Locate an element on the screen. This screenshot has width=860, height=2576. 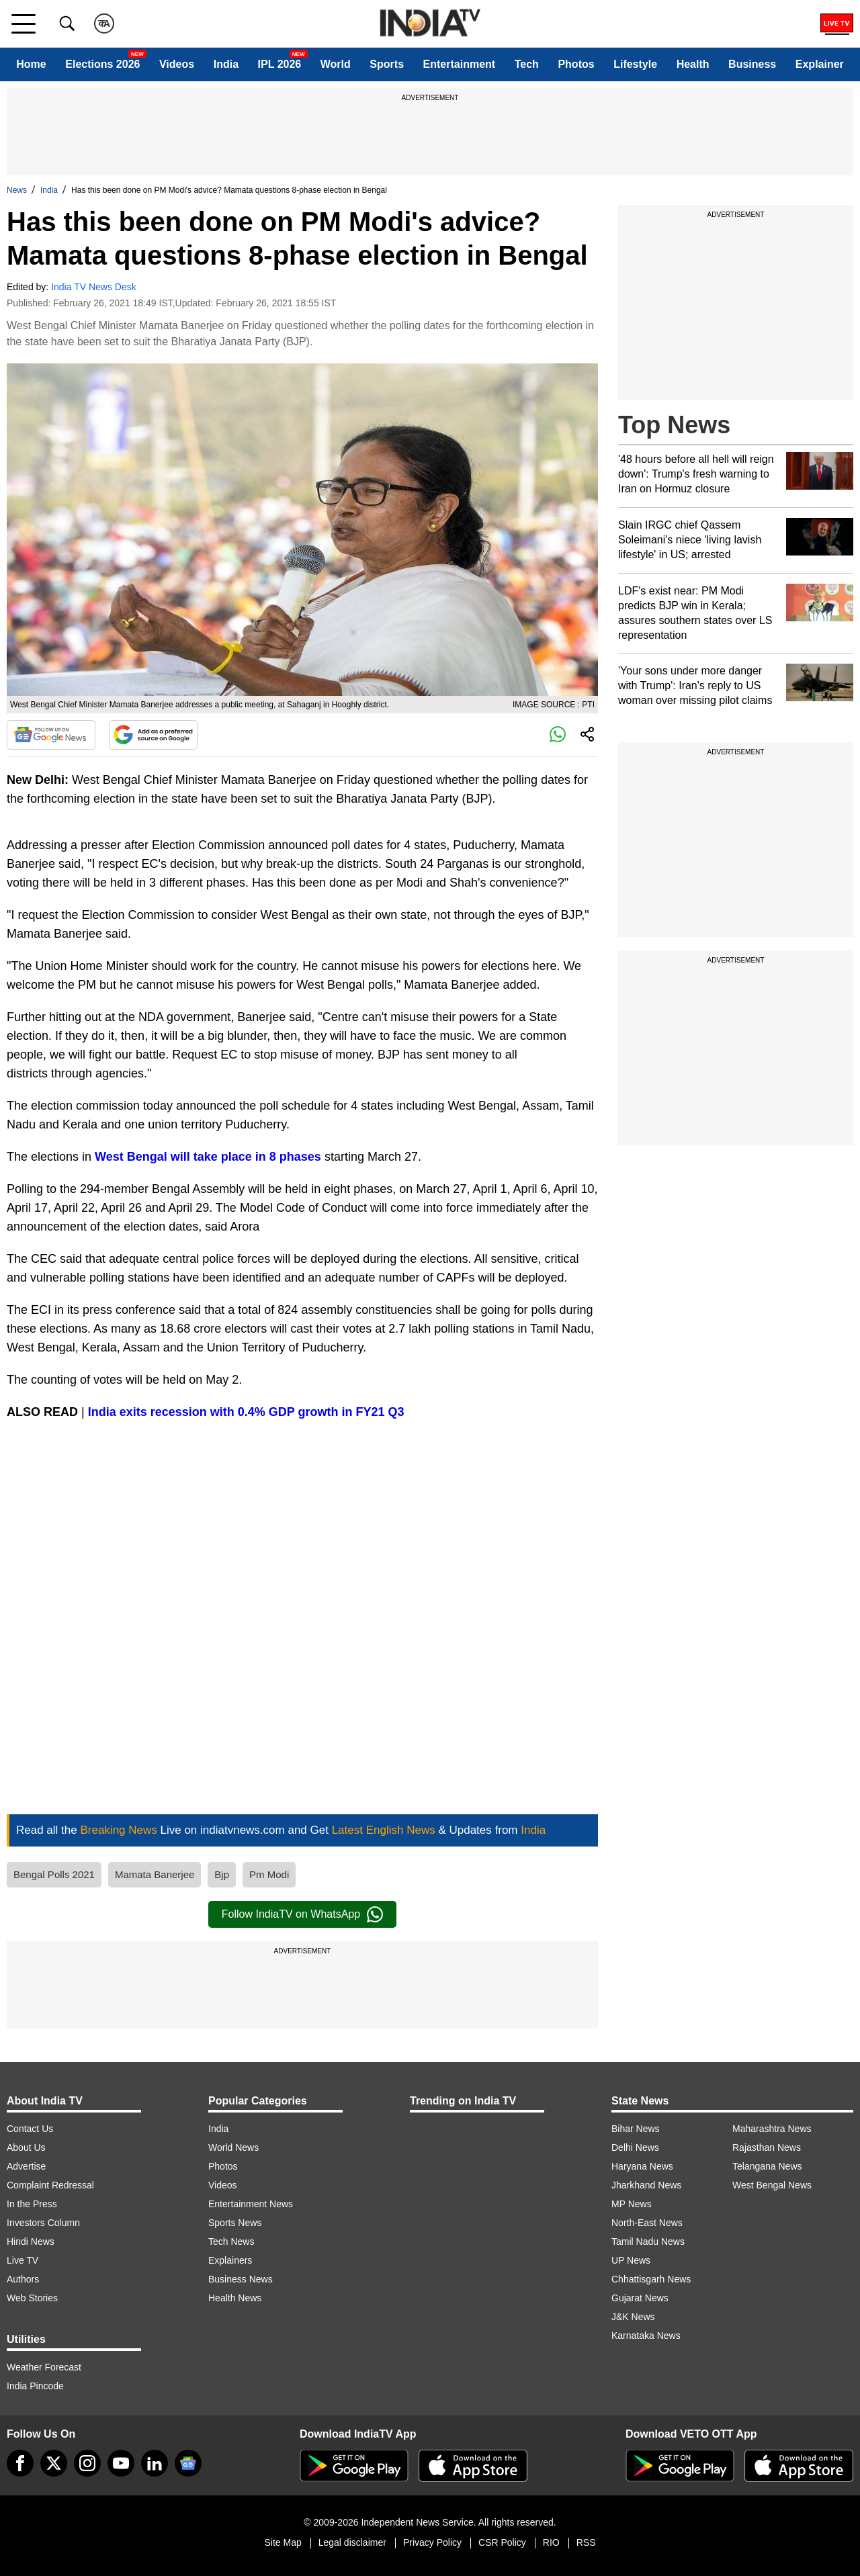
Investors Column is located at coordinates (43, 2222).